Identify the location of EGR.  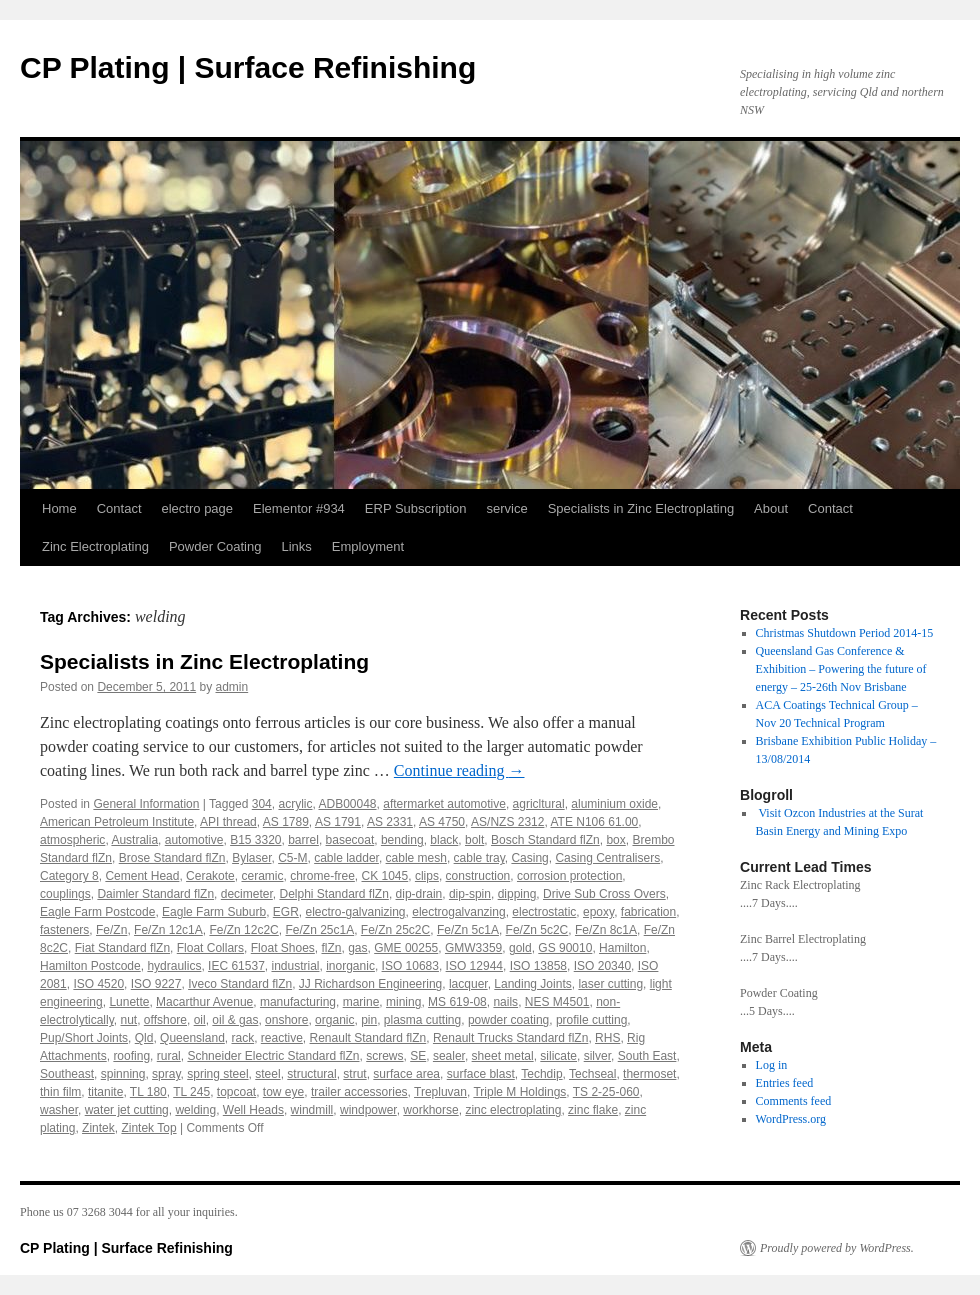
(286, 912).